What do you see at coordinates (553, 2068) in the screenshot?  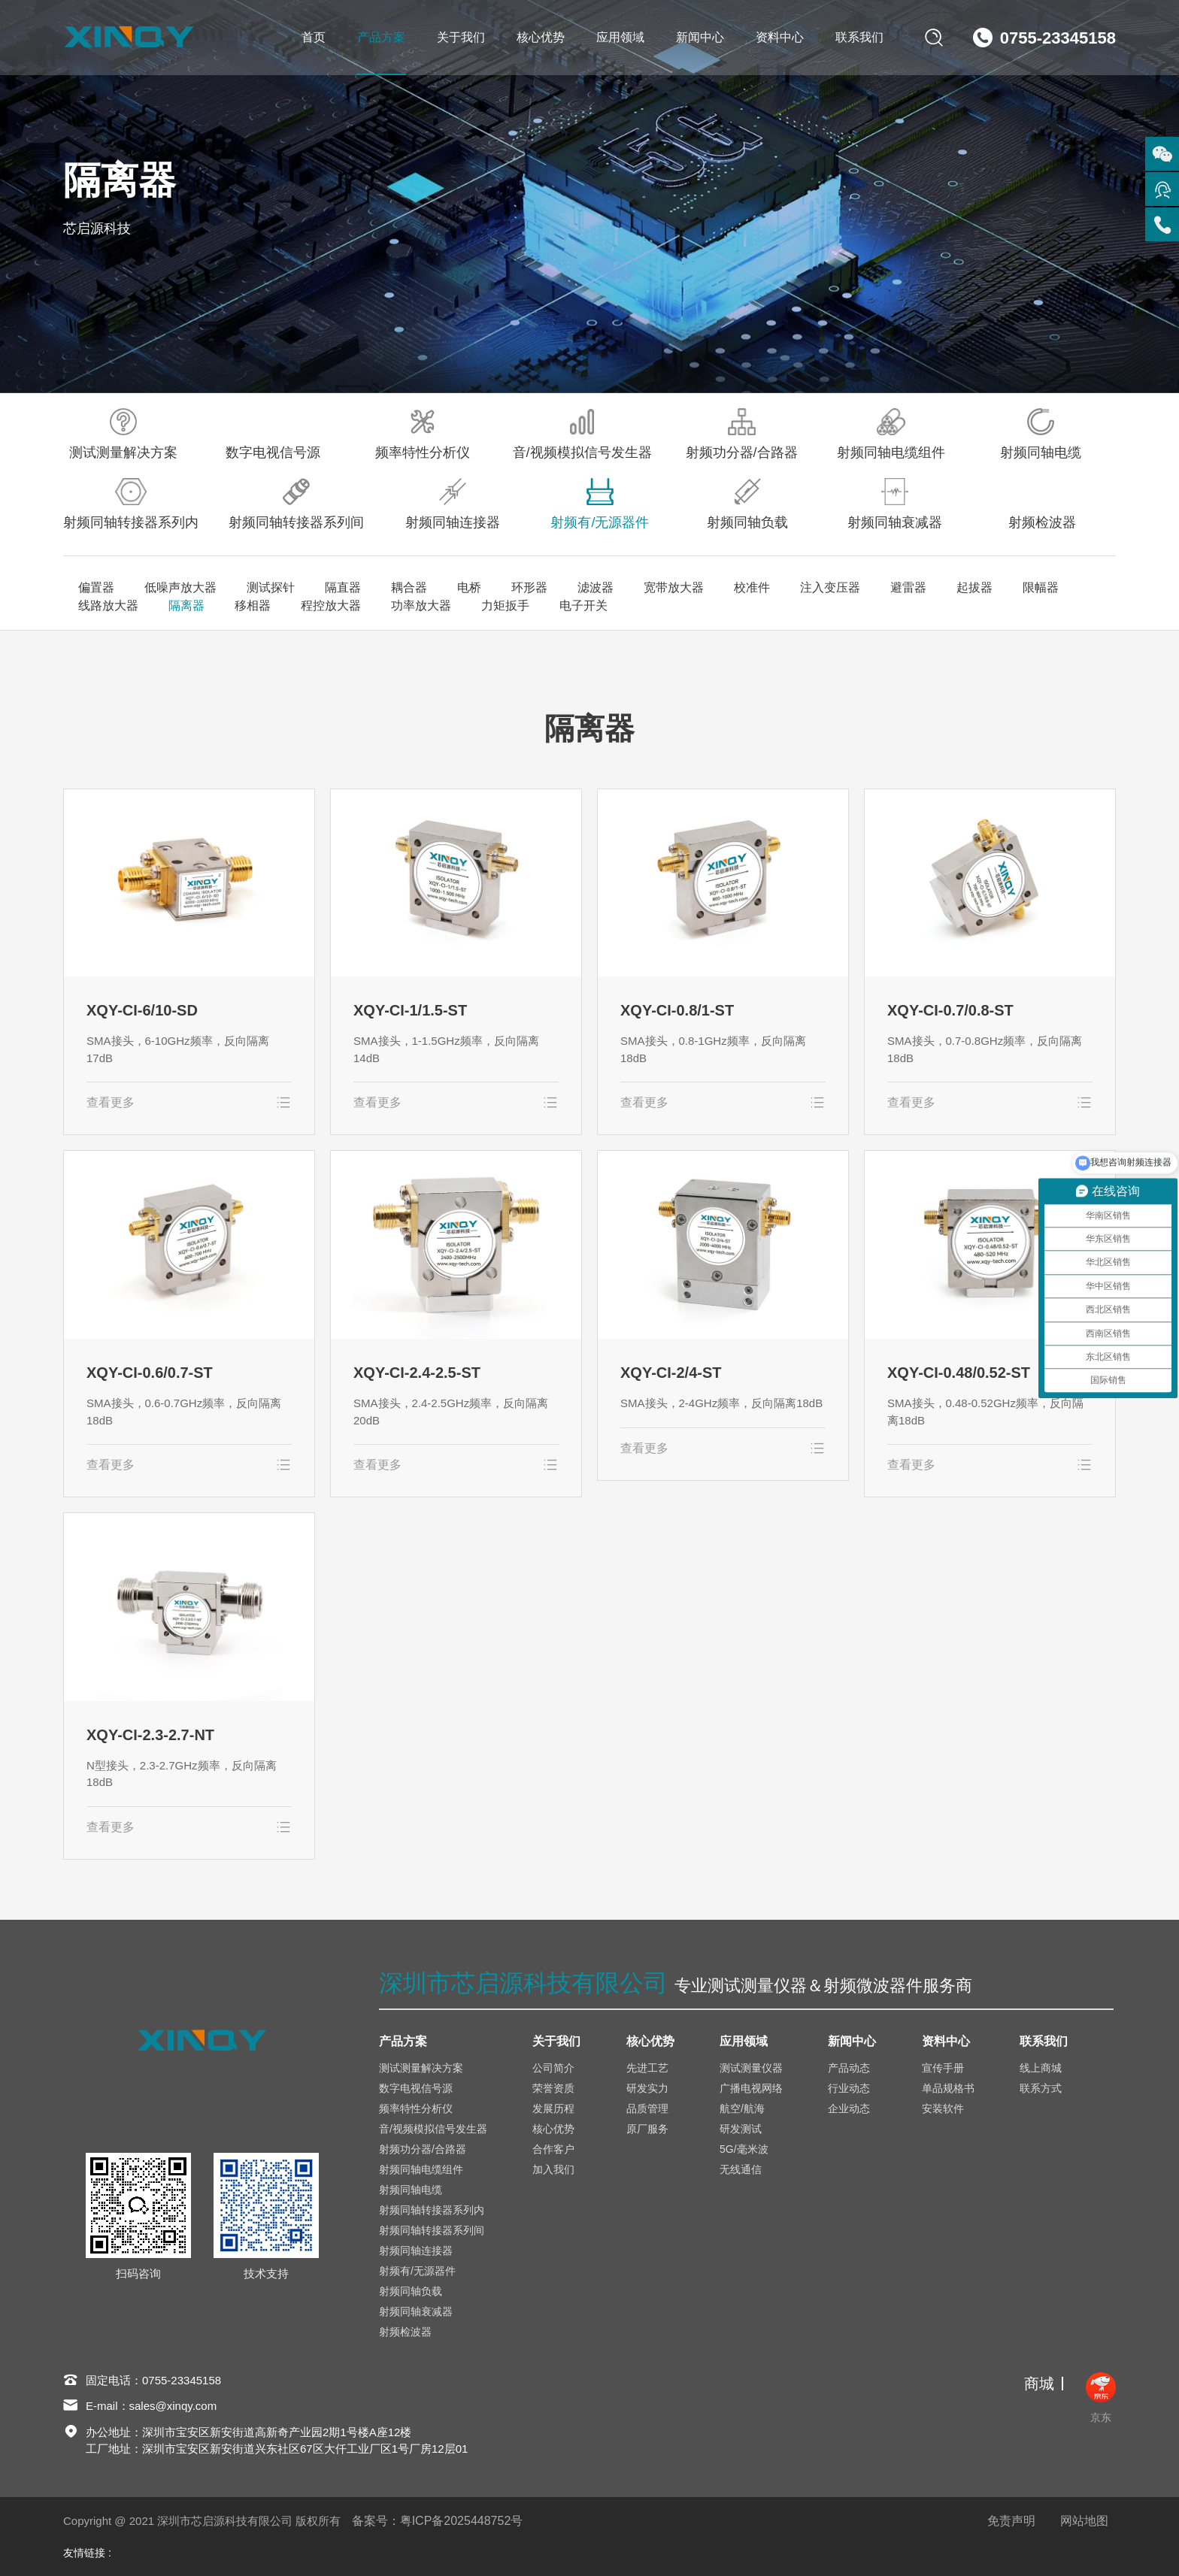 I see `公司简介` at bounding box center [553, 2068].